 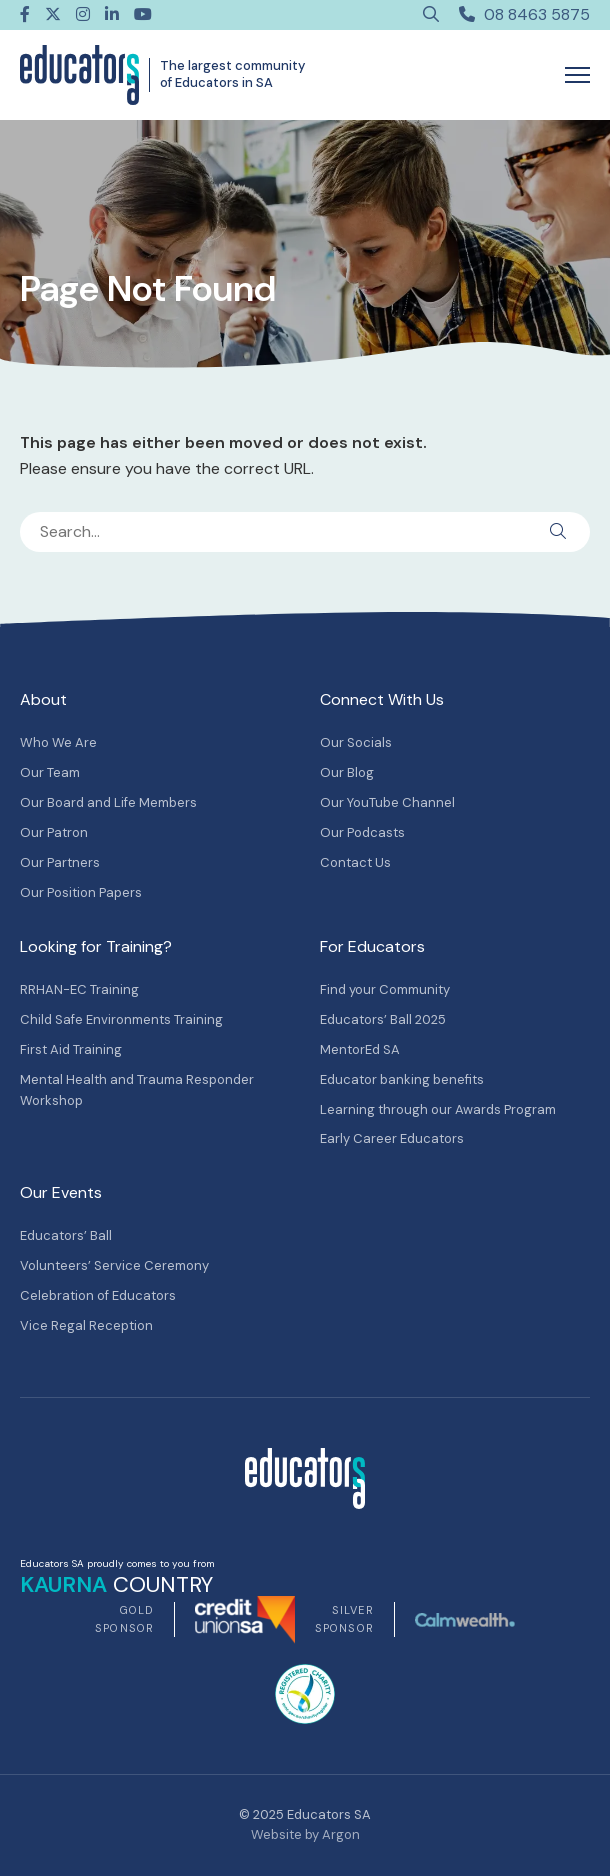 What do you see at coordinates (108, 802) in the screenshot?
I see `Our Board and Life Members` at bounding box center [108, 802].